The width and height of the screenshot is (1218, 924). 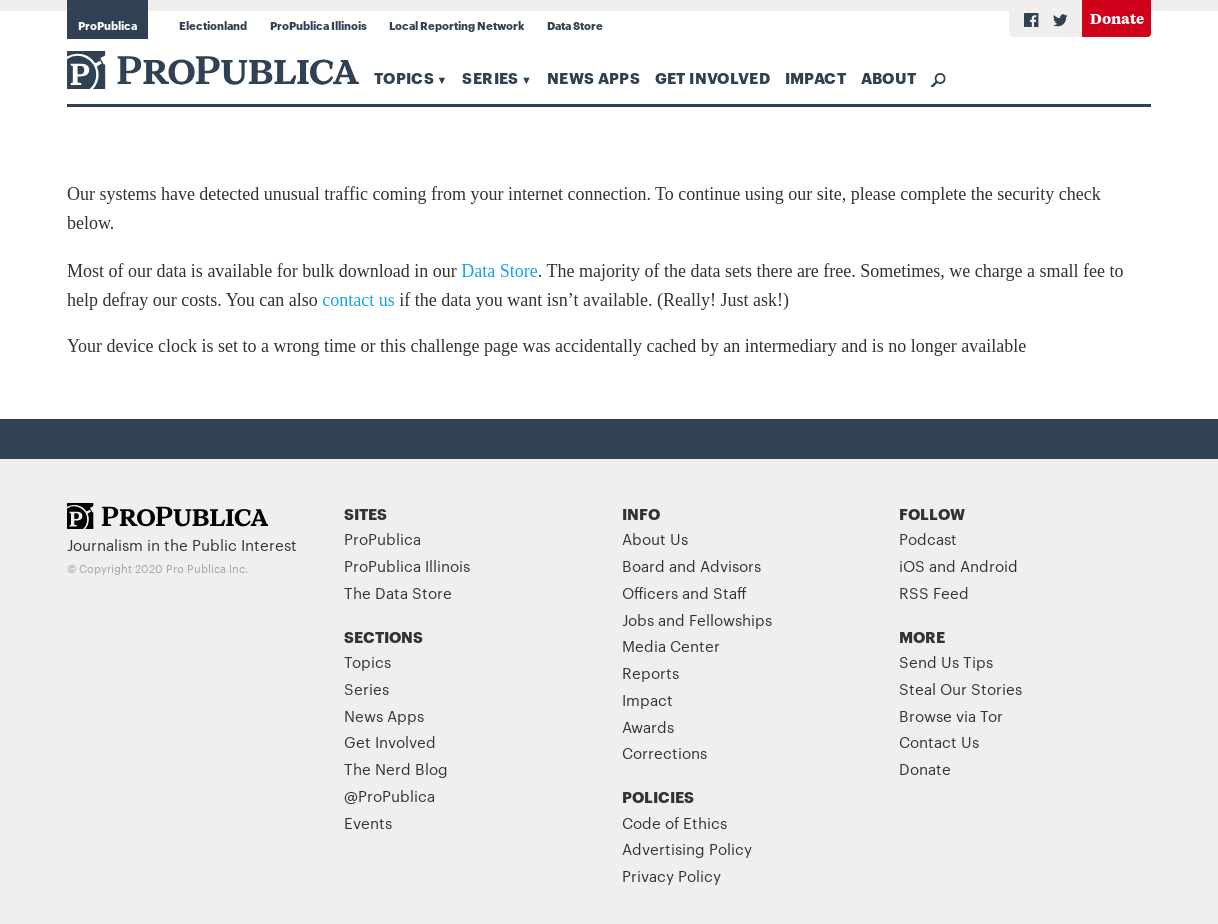 What do you see at coordinates (674, 822) in the screenshot?
I see `Code of Ethics` at bounding box center [674, 822].